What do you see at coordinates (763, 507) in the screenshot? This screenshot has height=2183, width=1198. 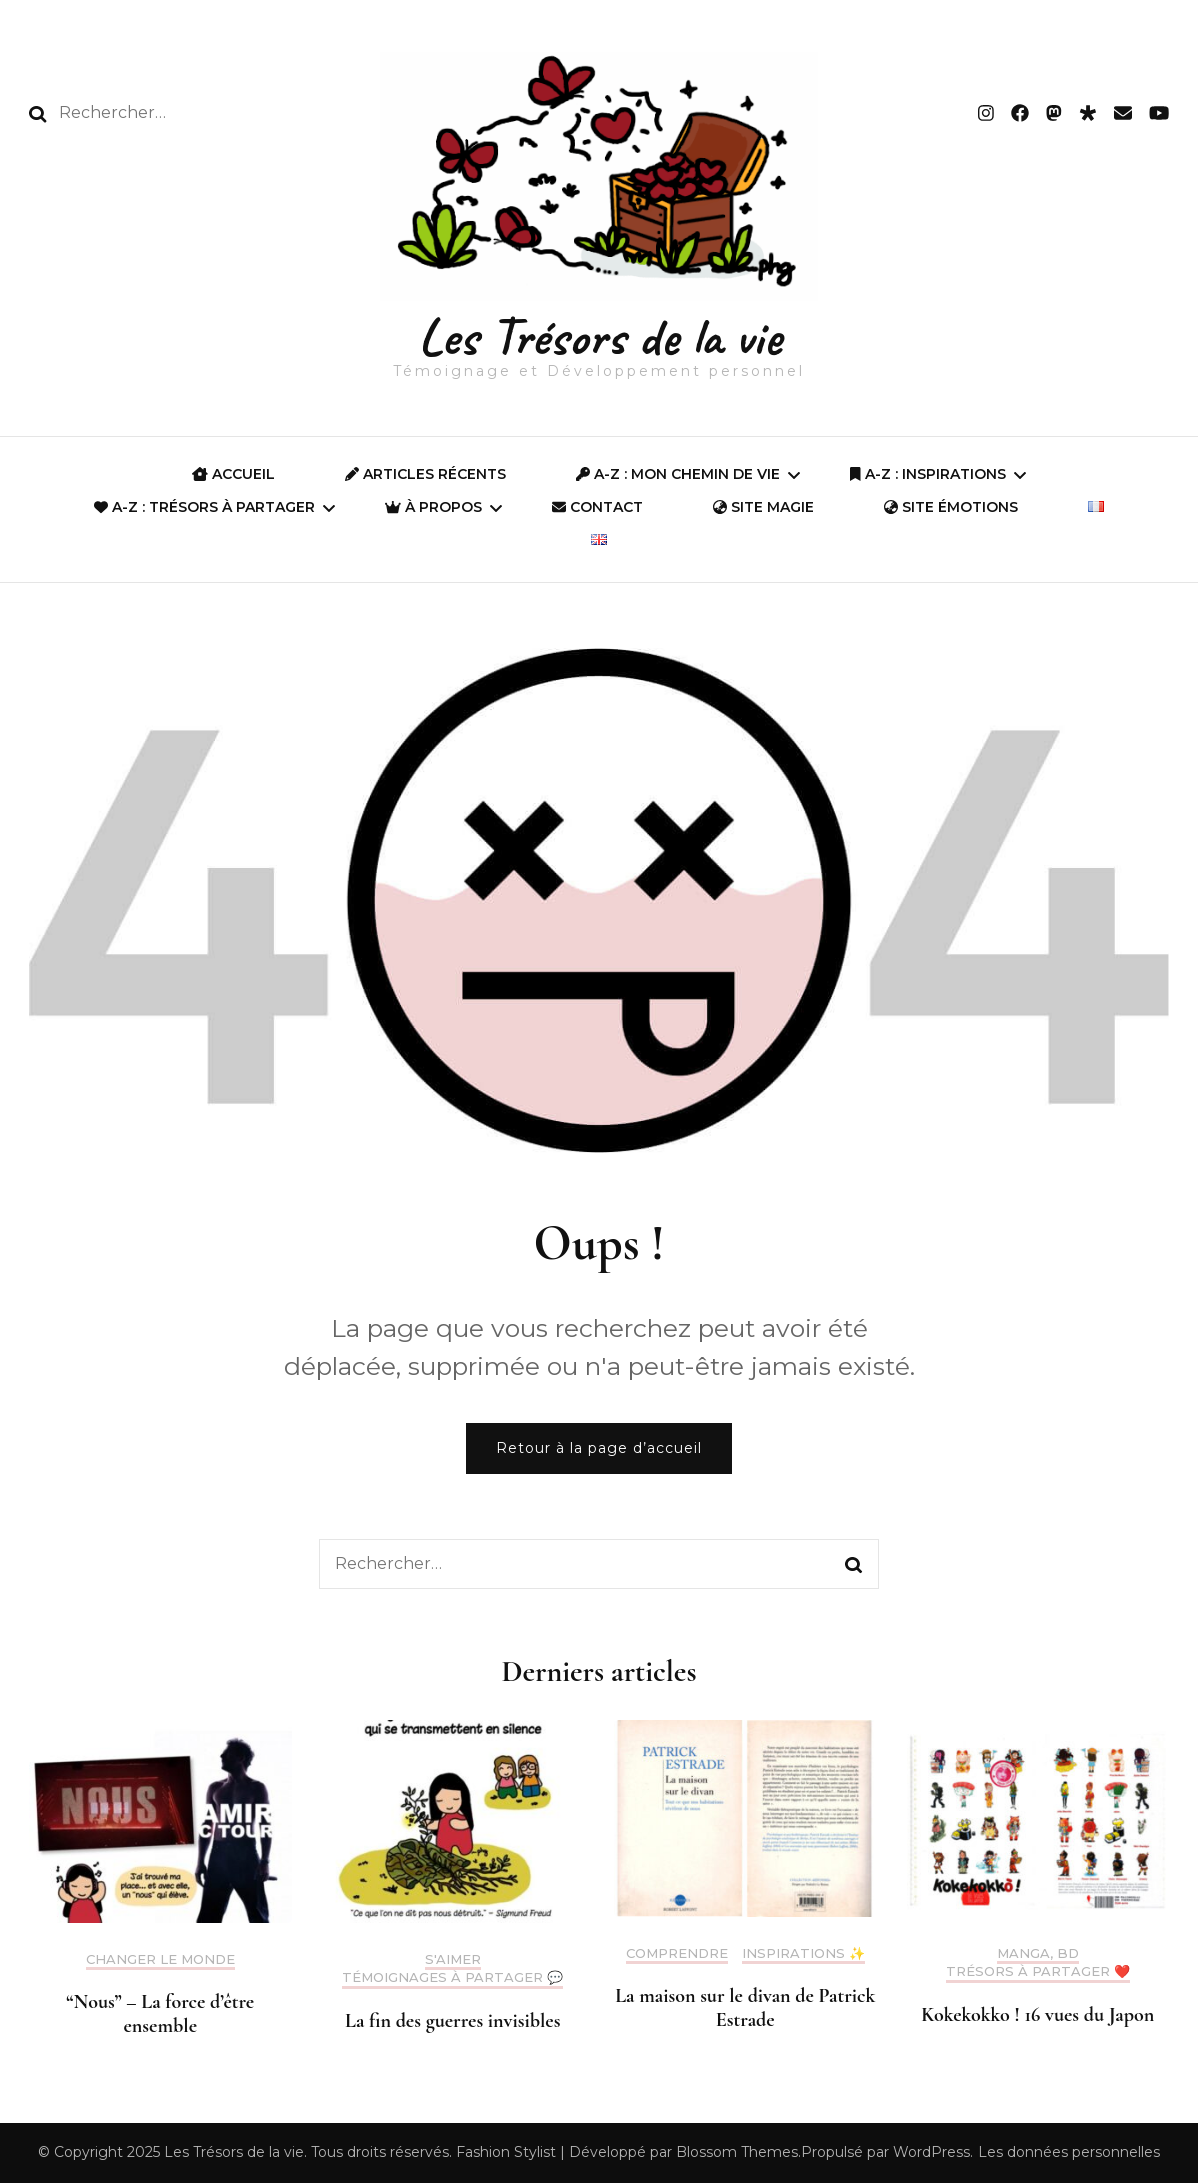 I see `SITE MAGIE` at bounding box center [763, 507].